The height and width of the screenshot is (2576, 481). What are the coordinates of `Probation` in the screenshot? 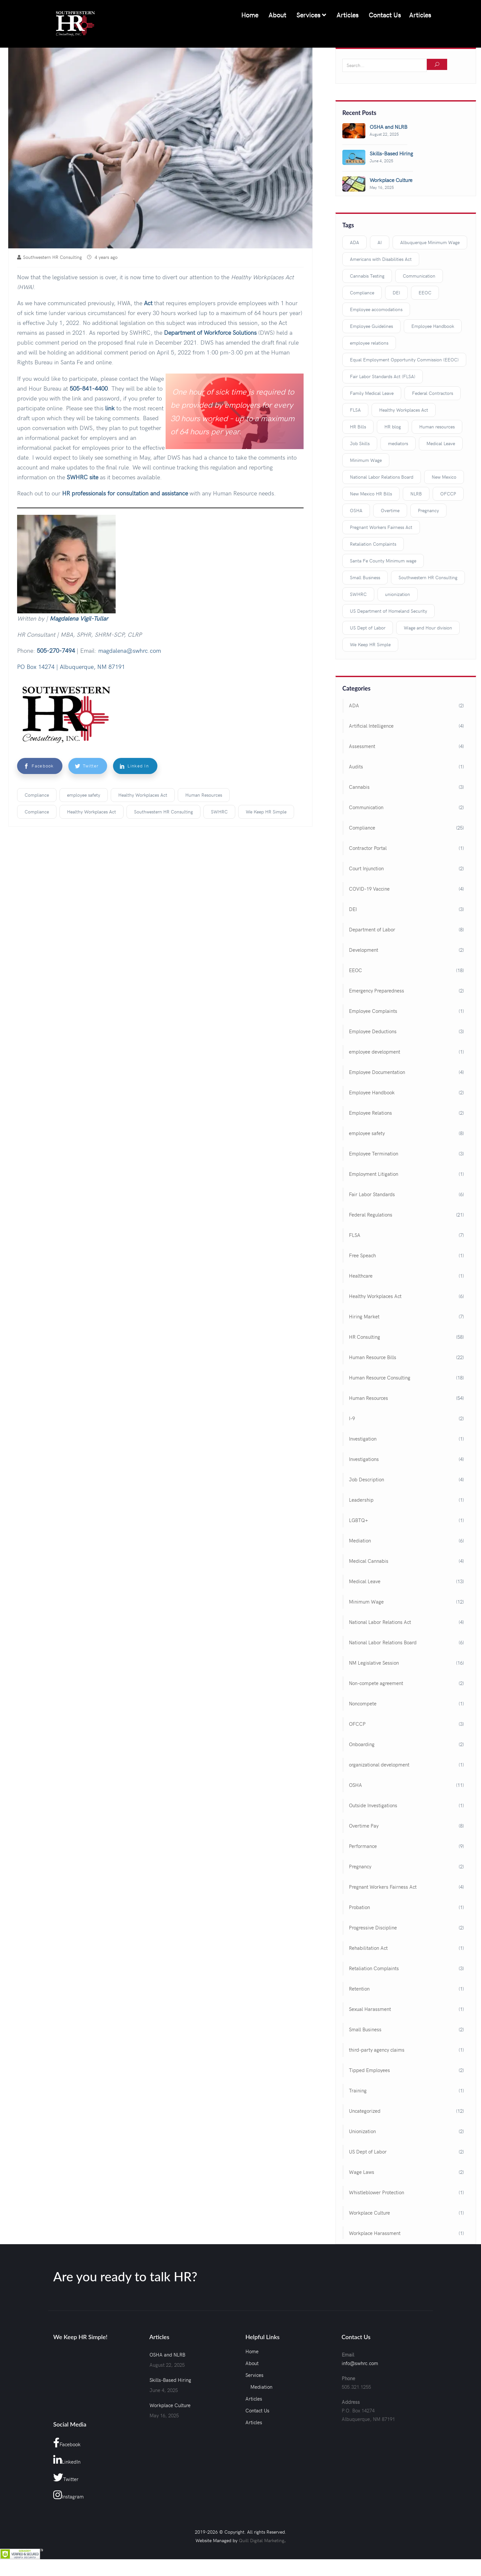 It's located at (359, 1907).